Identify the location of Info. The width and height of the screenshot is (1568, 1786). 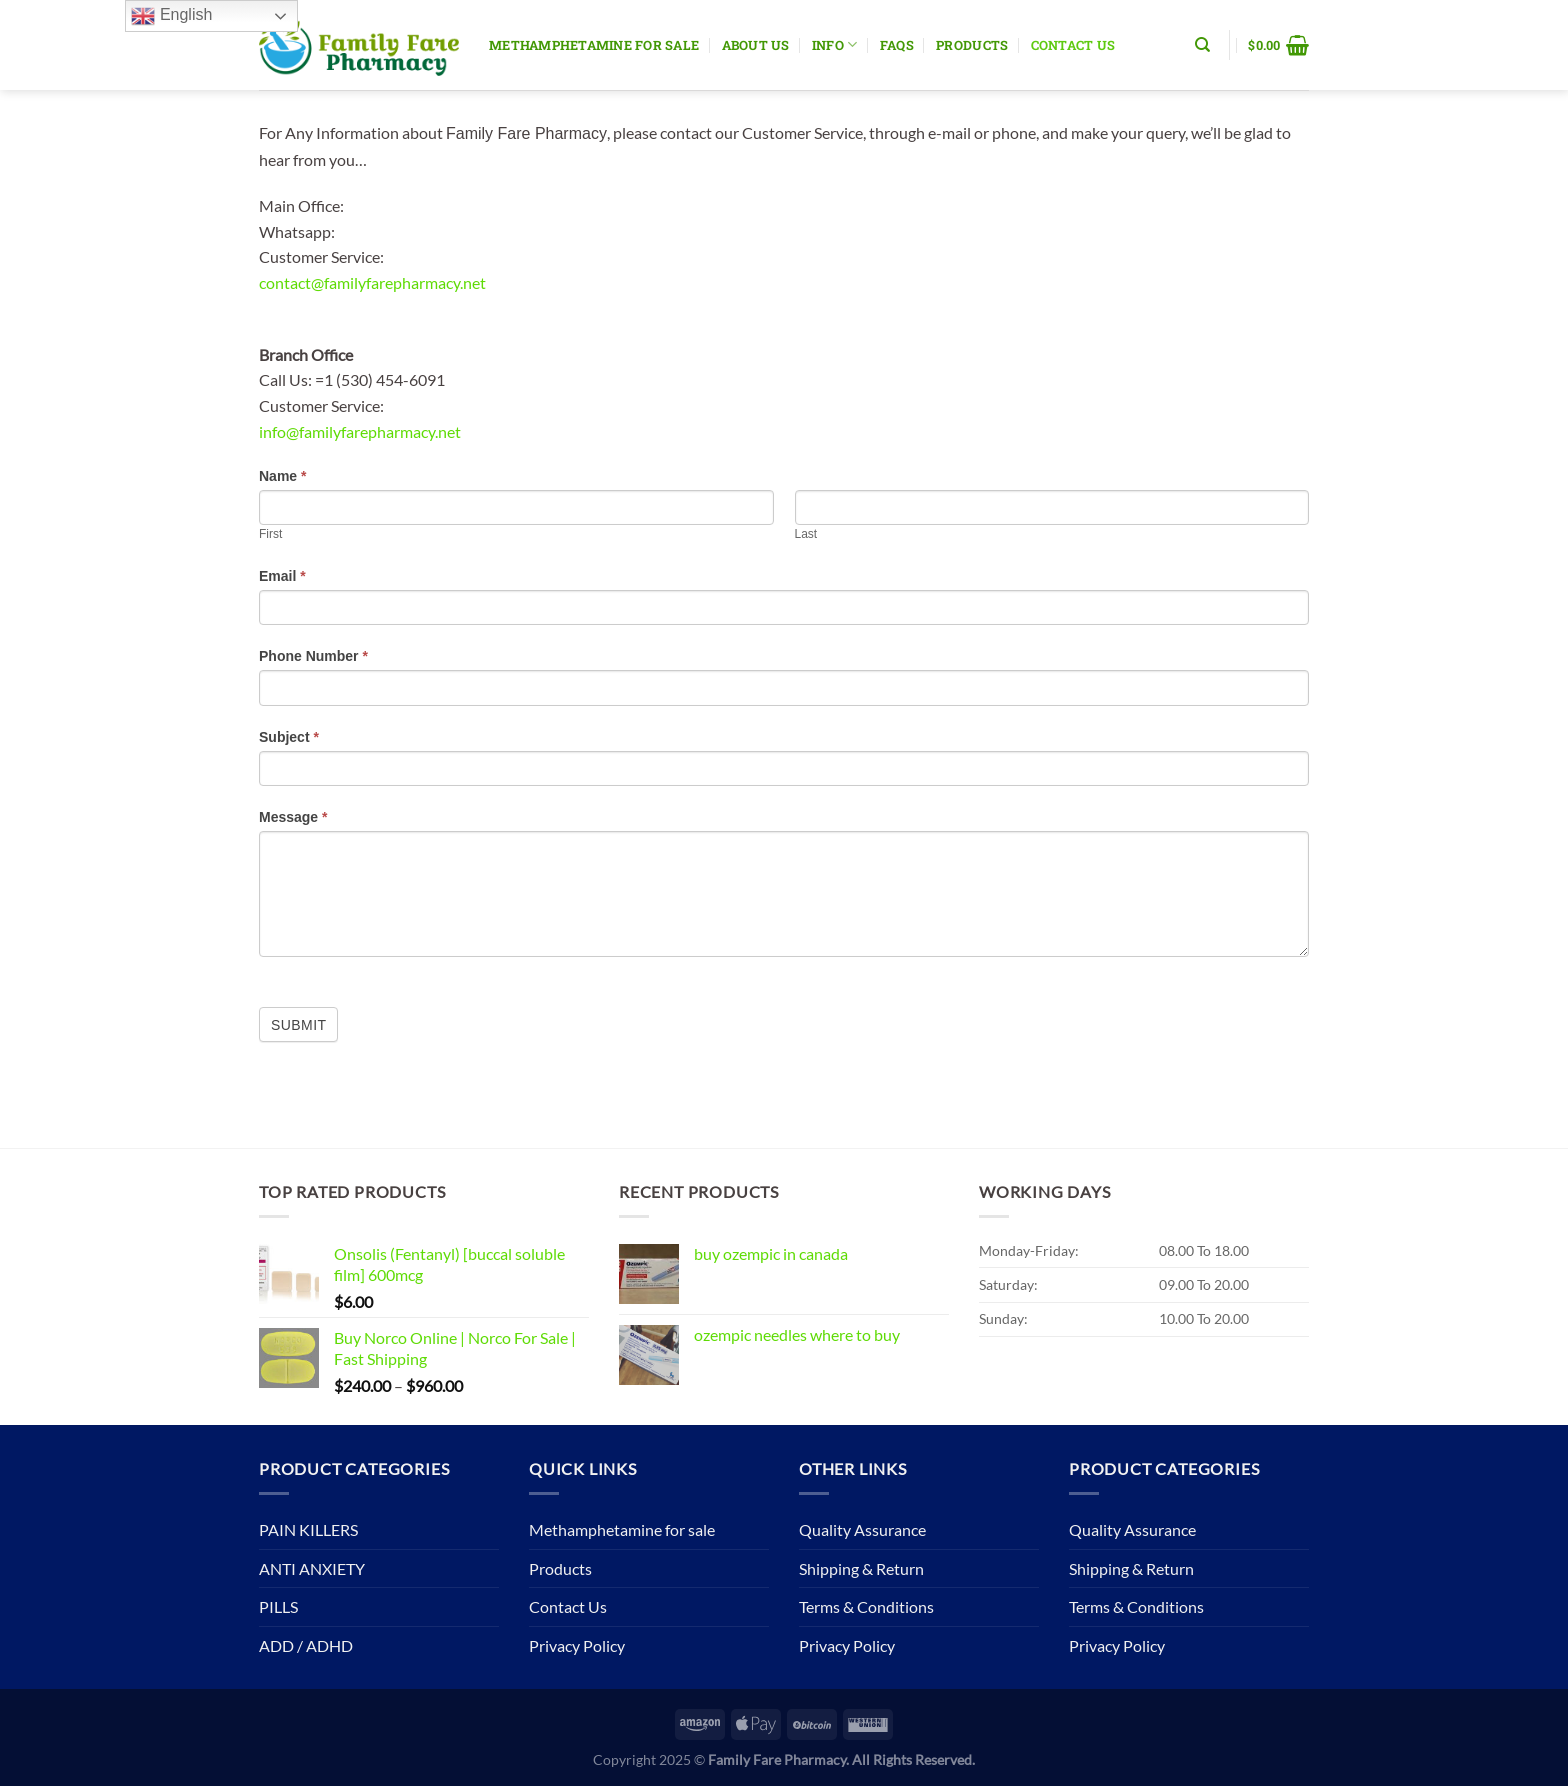
(834, 44).